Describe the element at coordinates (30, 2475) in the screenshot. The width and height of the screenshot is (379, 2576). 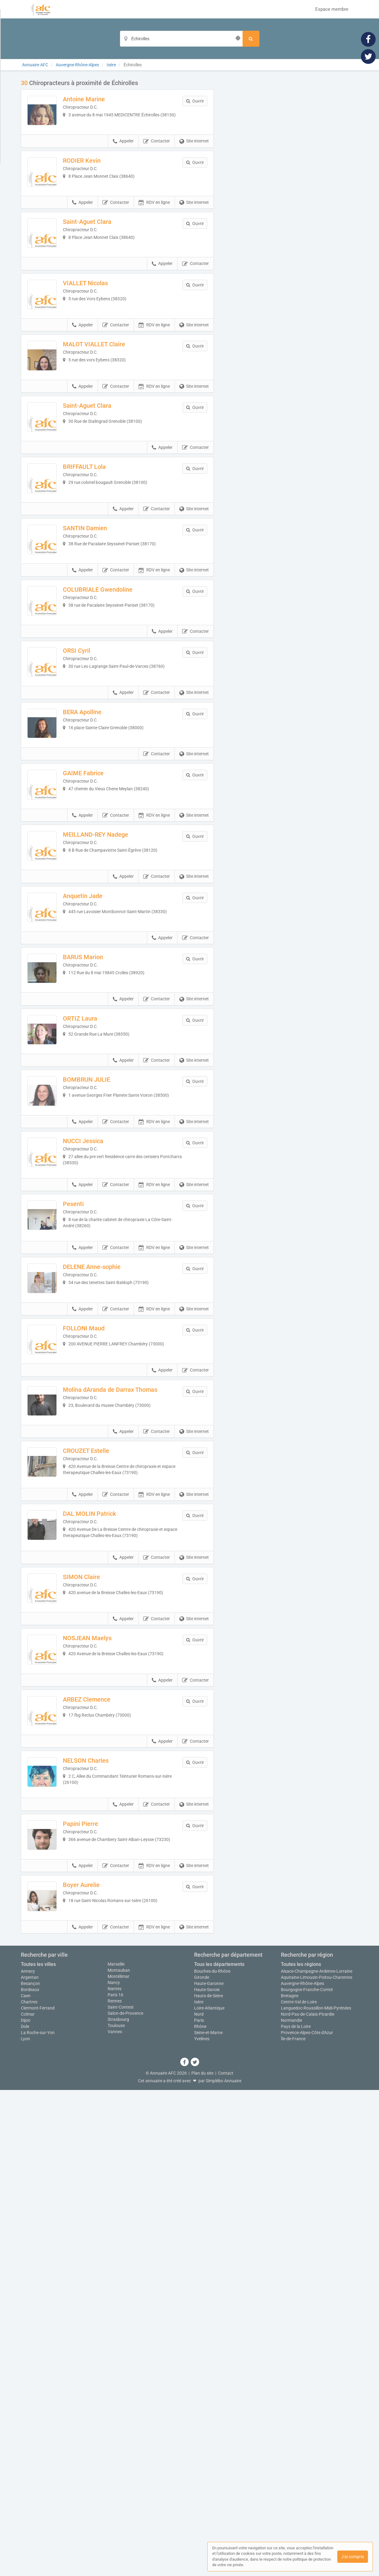
I see `Bordeaux` at that location.